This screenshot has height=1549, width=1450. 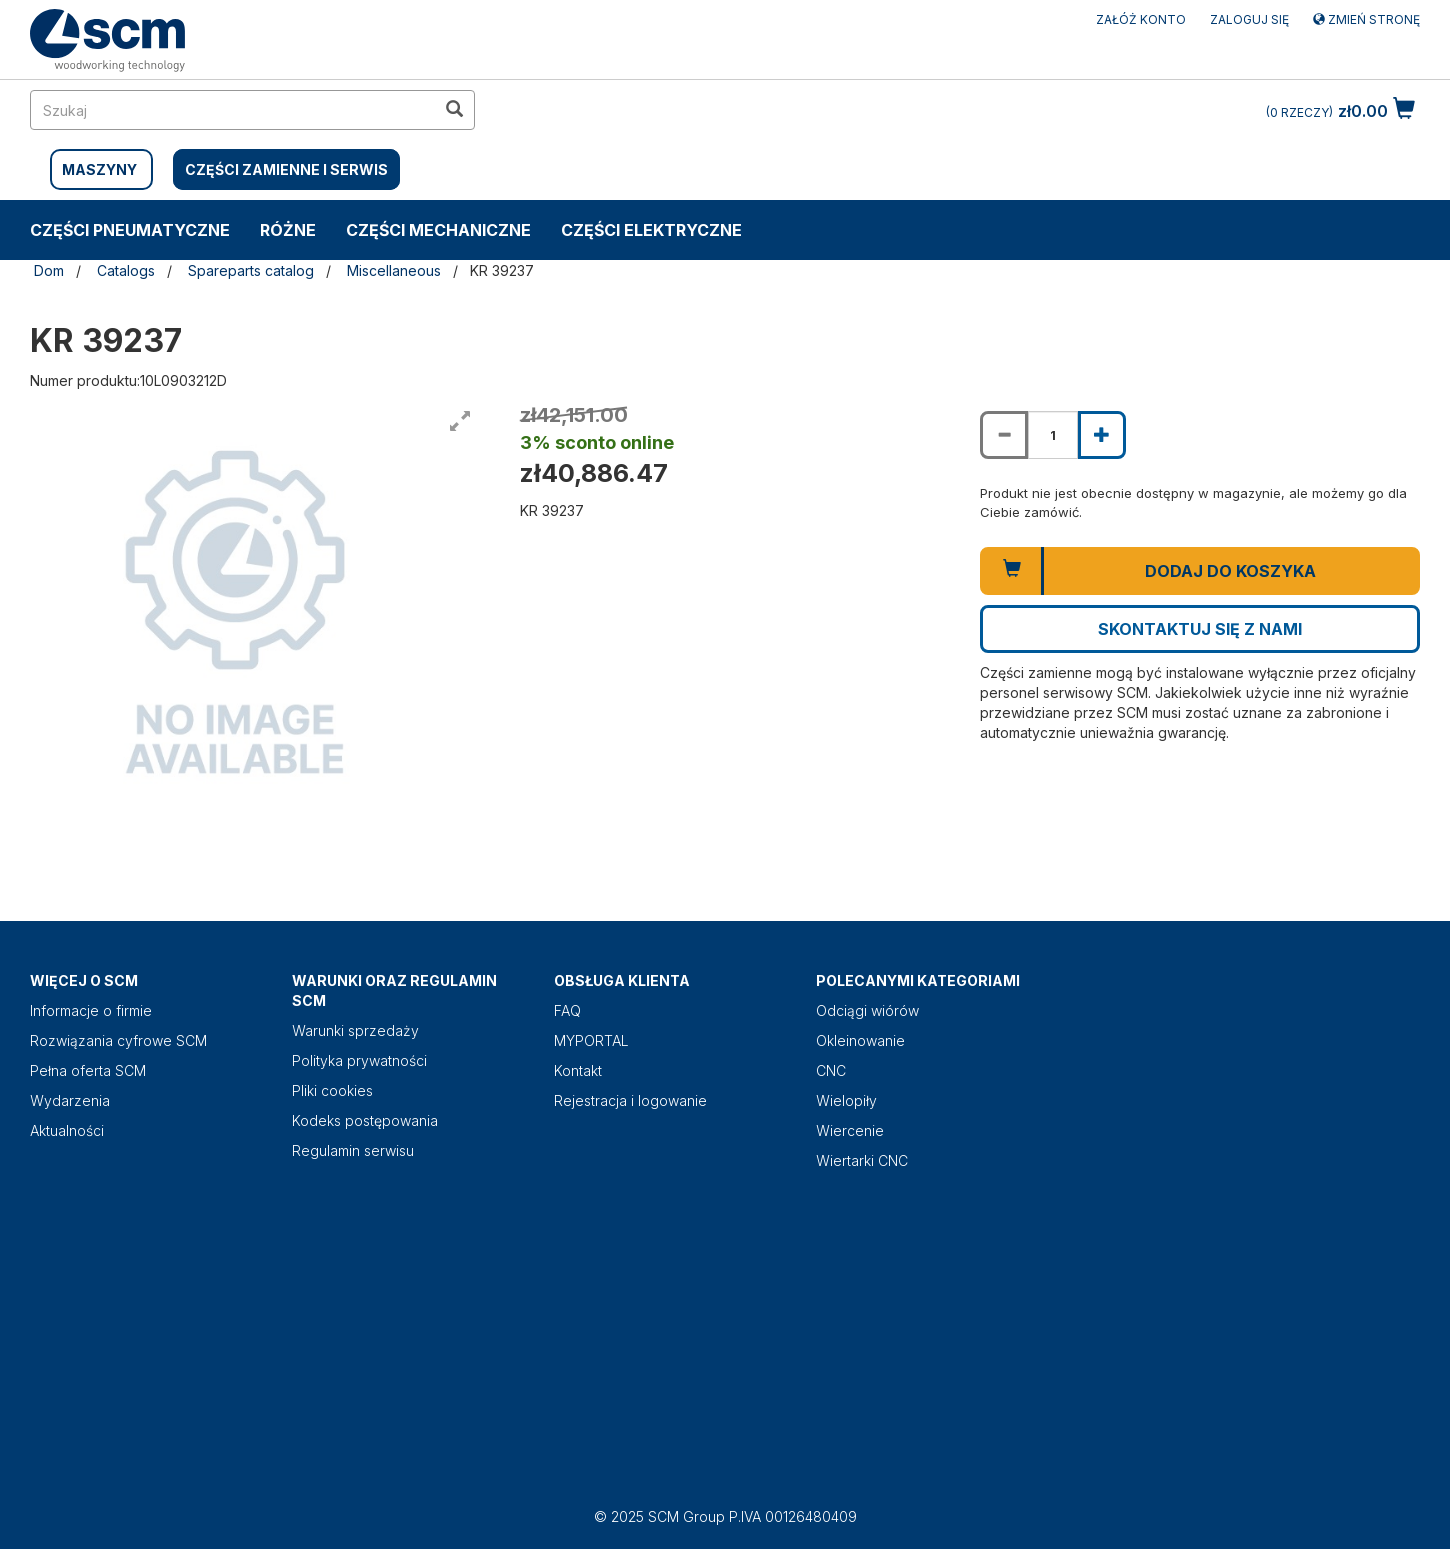 What do you see at coordinates (288, 230) in the screenshot?
I see `RÓŻNE` at bounding box center [288, 230].